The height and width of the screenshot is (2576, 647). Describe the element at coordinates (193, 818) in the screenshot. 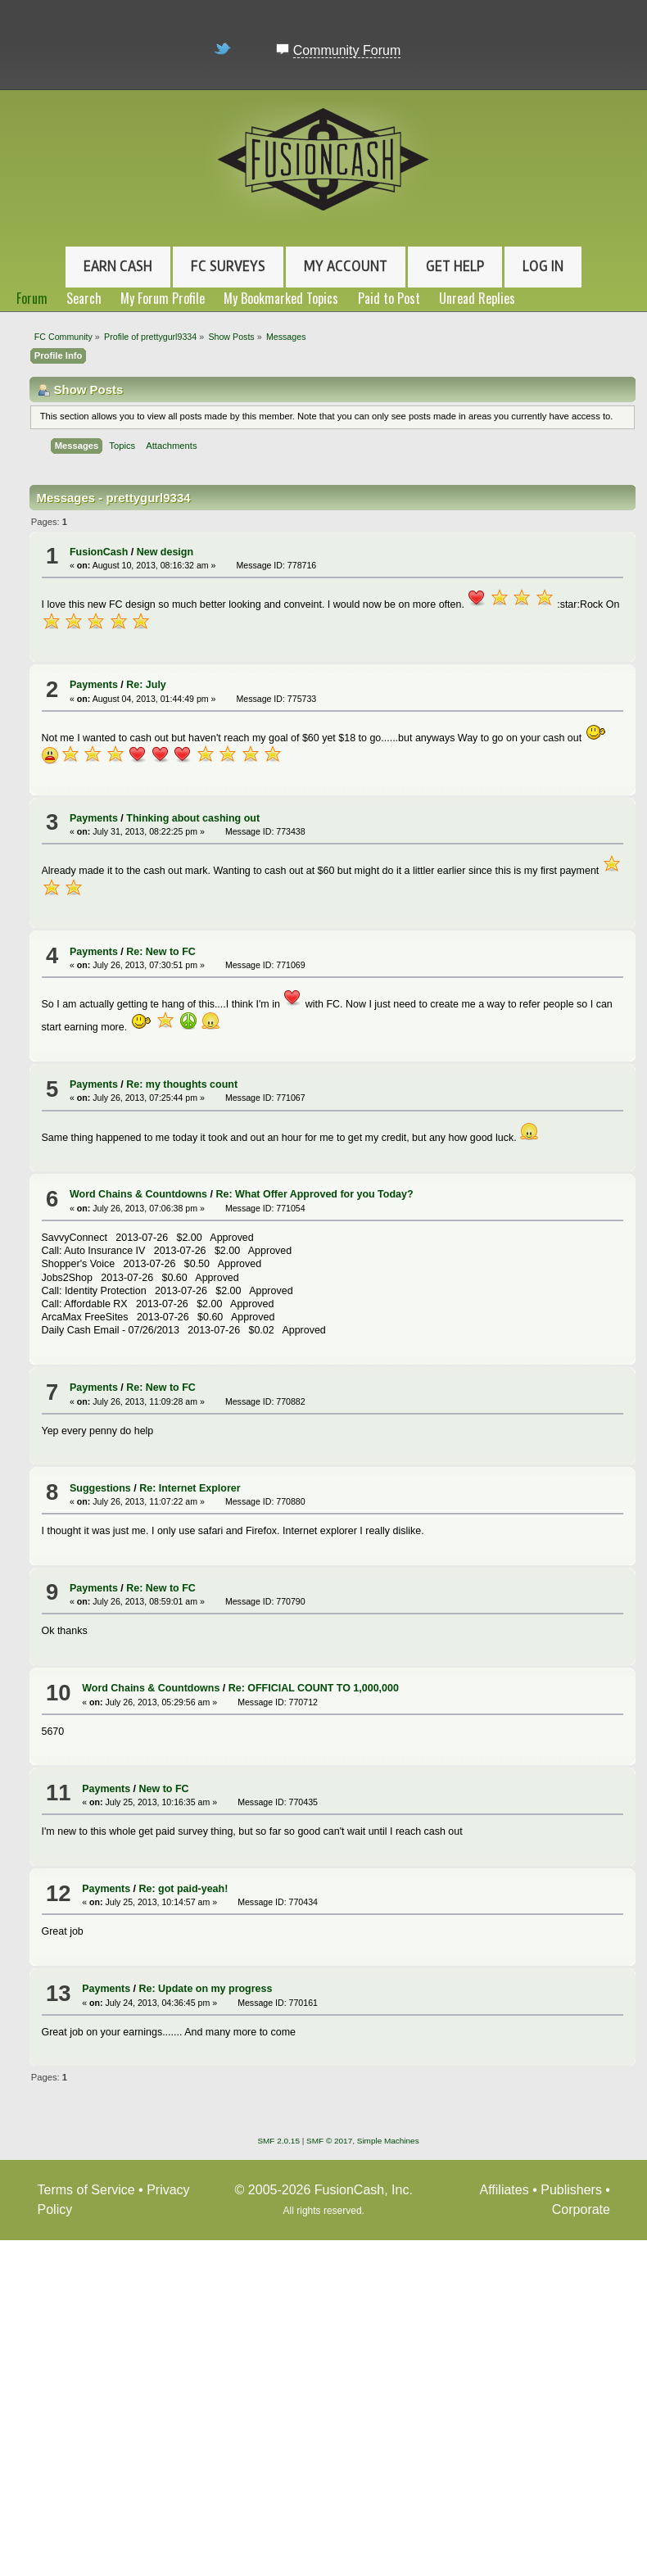

I see `Thinking about cashing out` at that location.